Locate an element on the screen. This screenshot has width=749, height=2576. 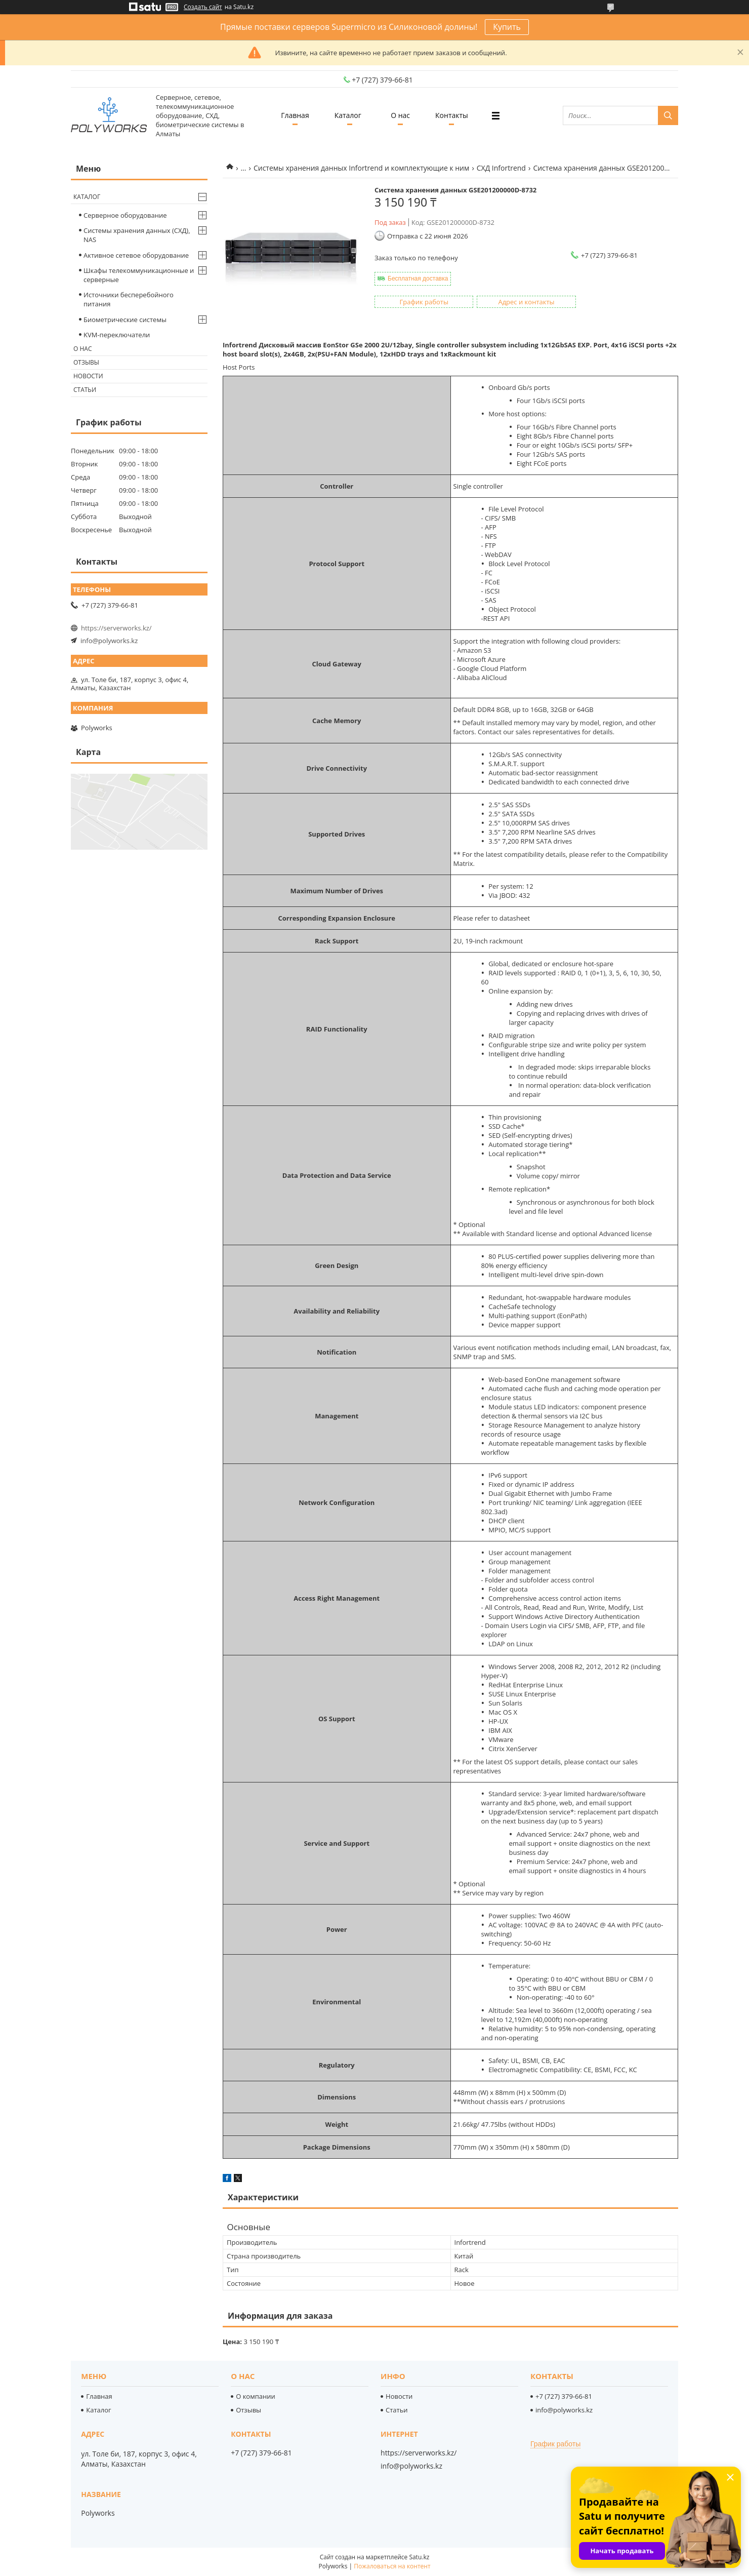
Бесплатная доставка is located at coordinates (418, 278).